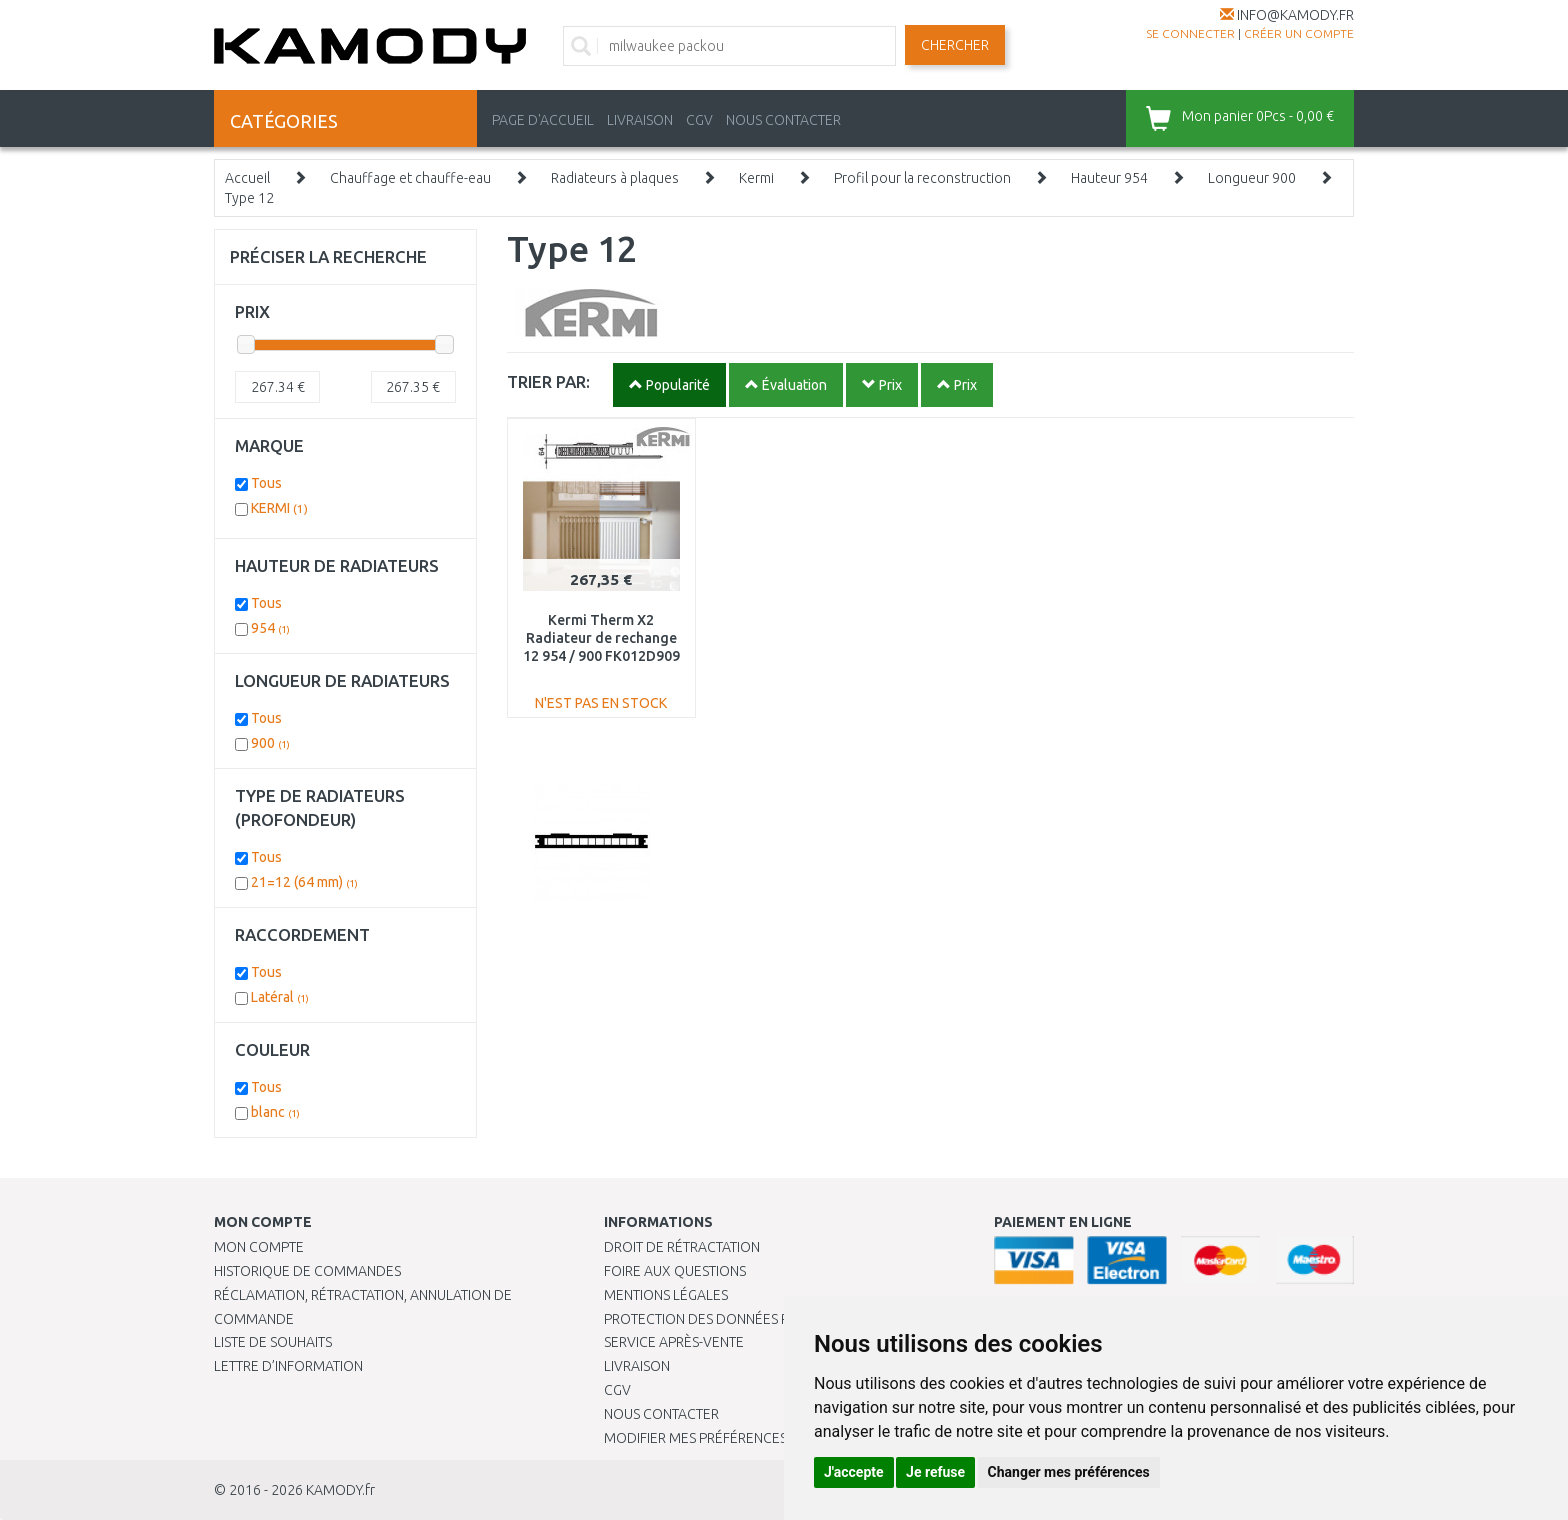  What do you see at coordinates (674, 1342) in the screenshot?
I see `SERVICE APRÈS-VENTE` at bounding box center [674, 1342].